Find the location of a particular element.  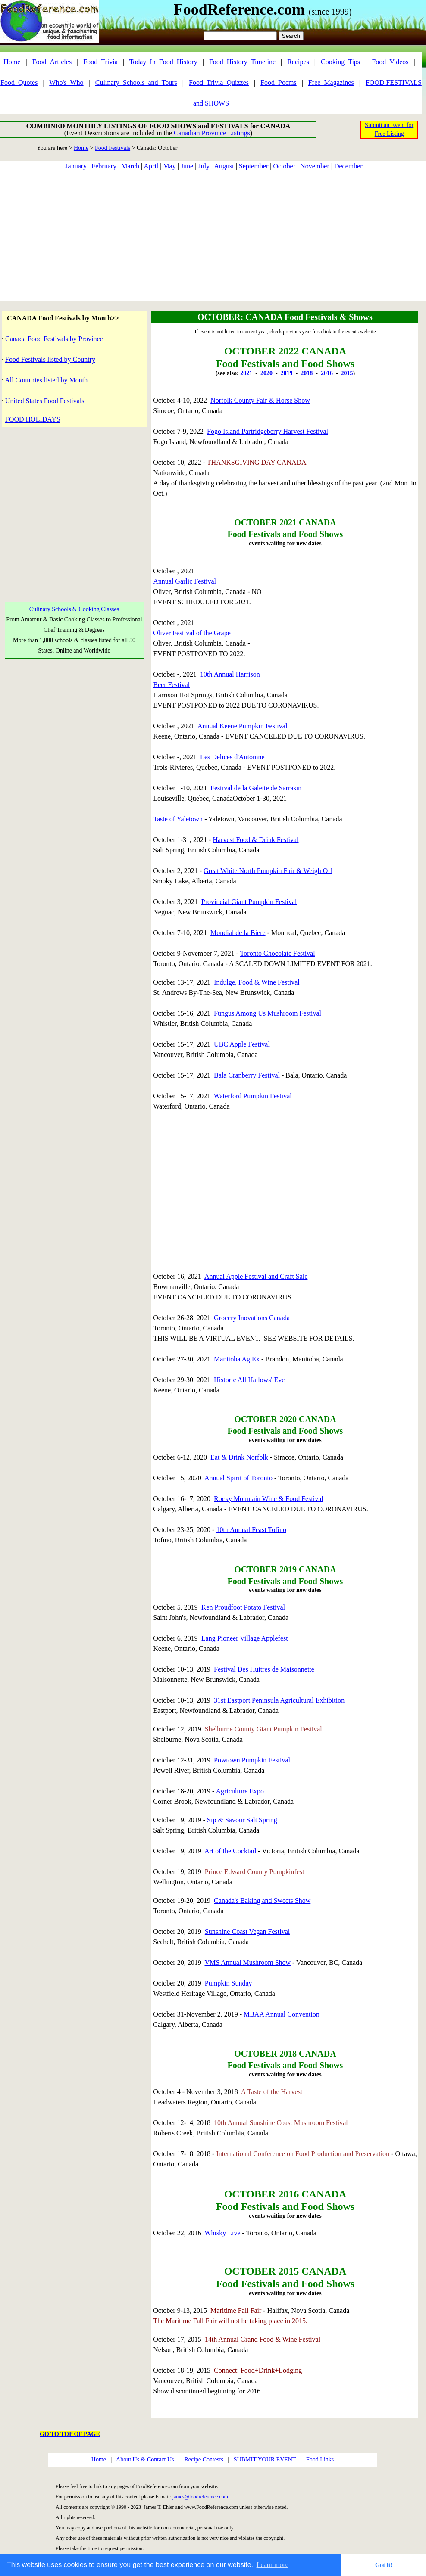

All Countries listed by Month is located at coordinates (46, 380).